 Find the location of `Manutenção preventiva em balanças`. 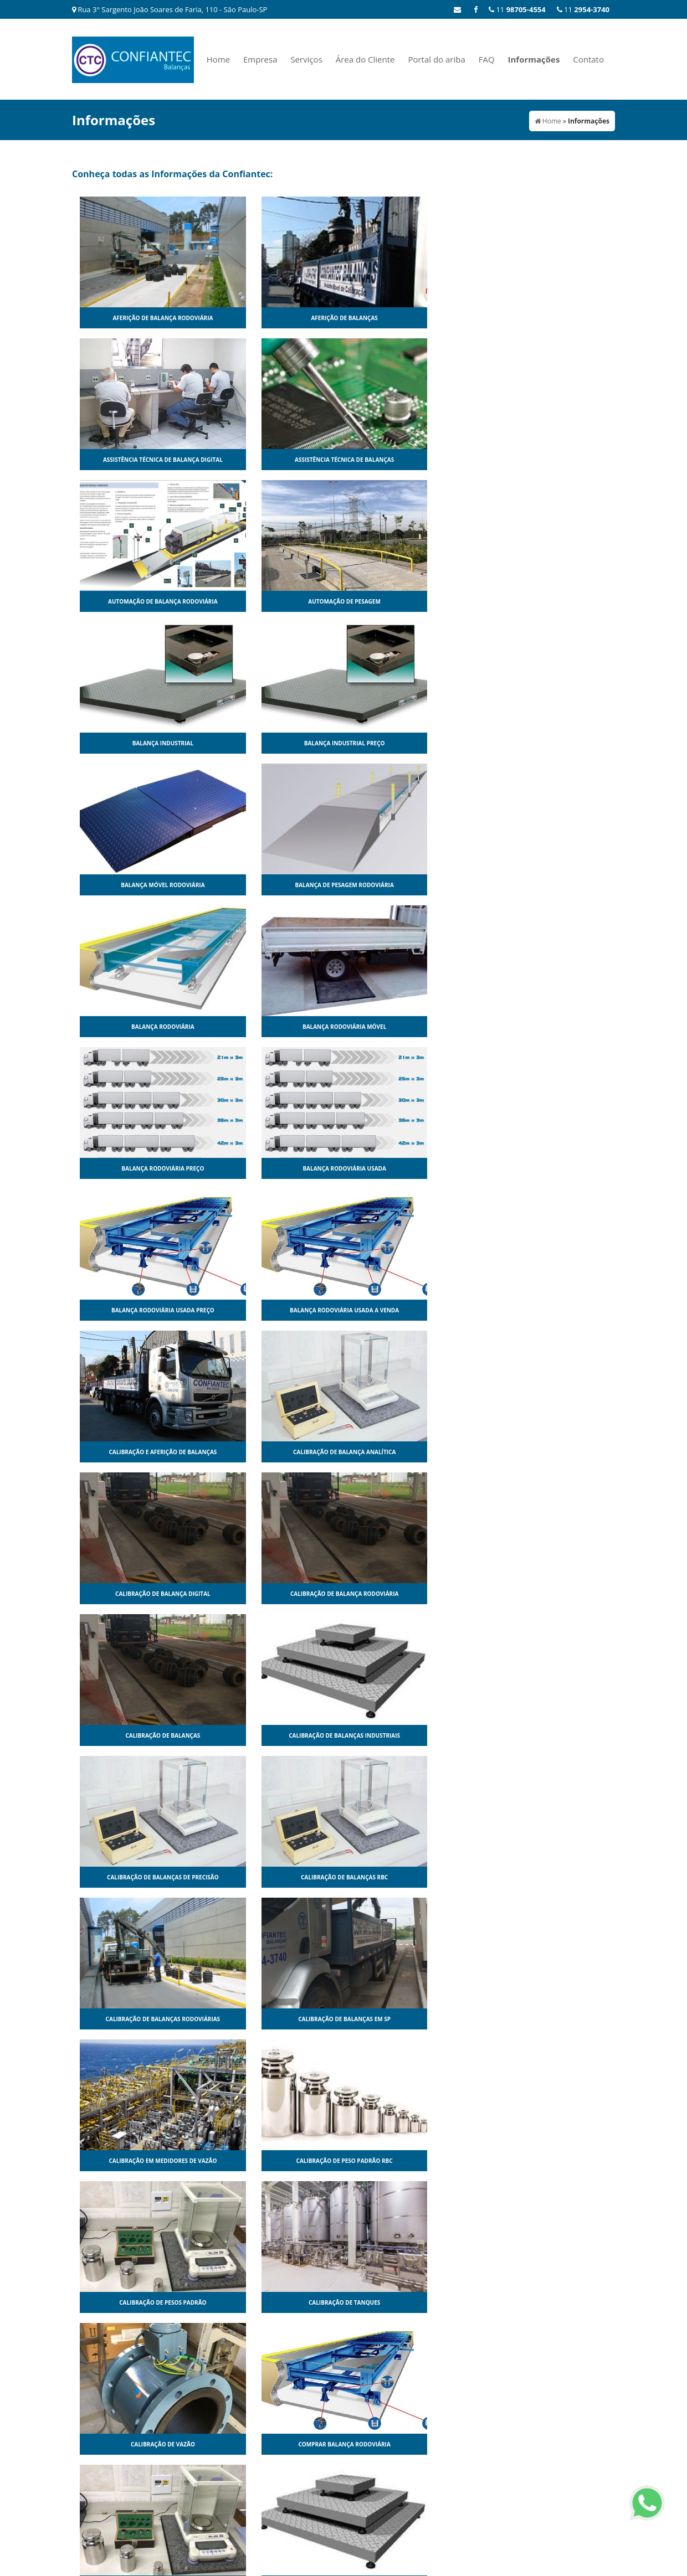

Manutenção preventiva em balanças is located at coordinates (140, 2019).